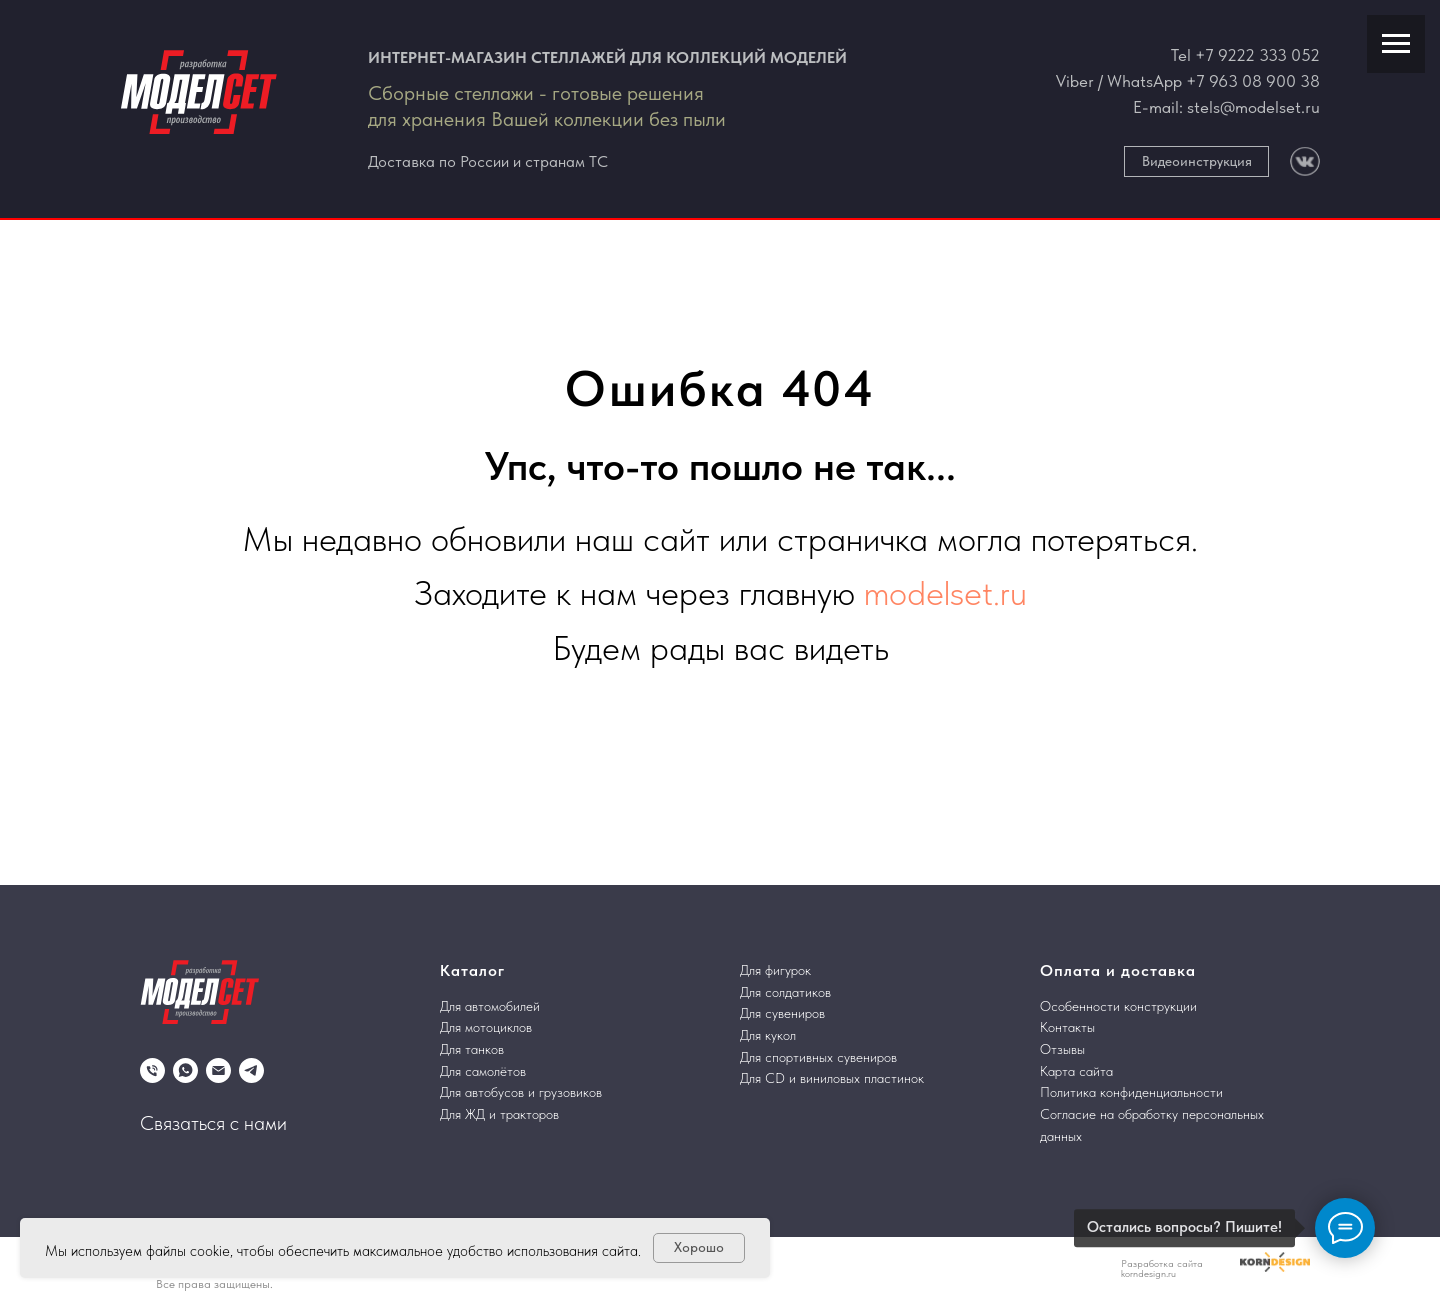 This screenshot has height=1308, width=1440. I want to click on Контакты, so click(1067, 1027).